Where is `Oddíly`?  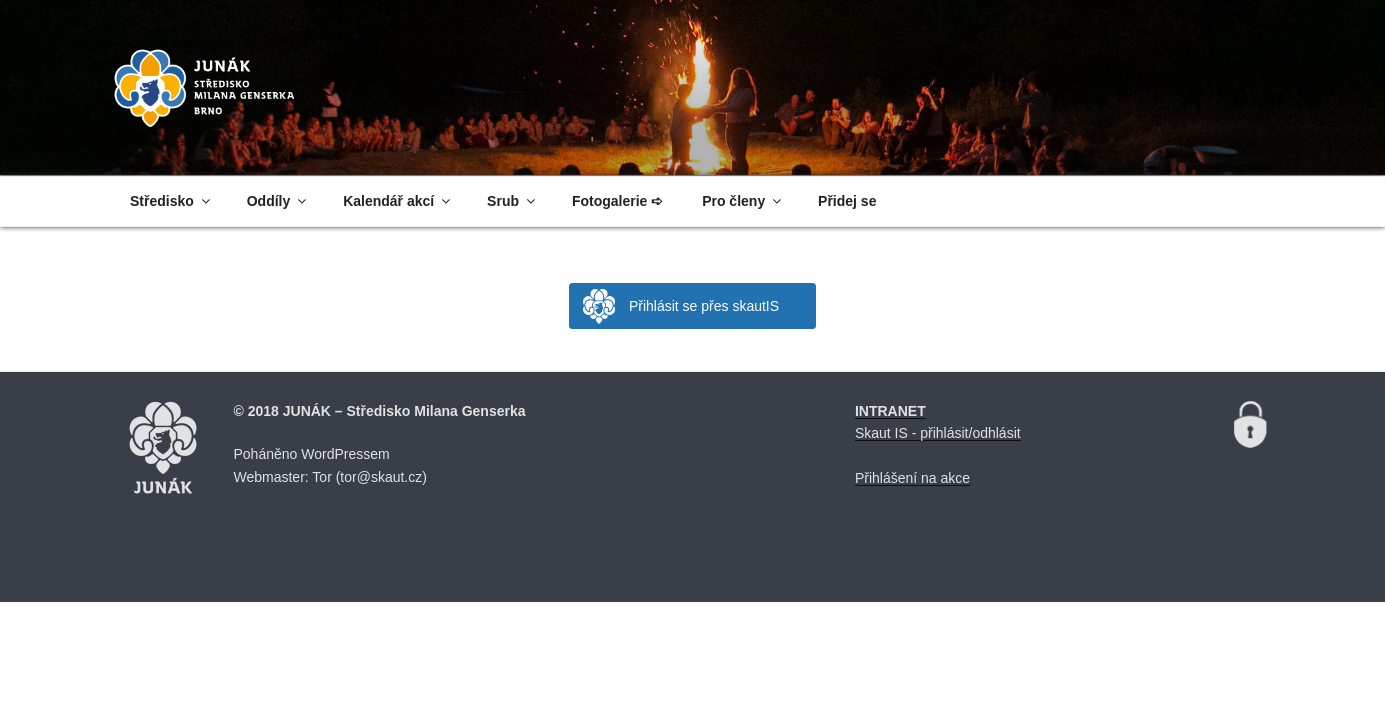
Oddíly is located at coordinates (278, 201).